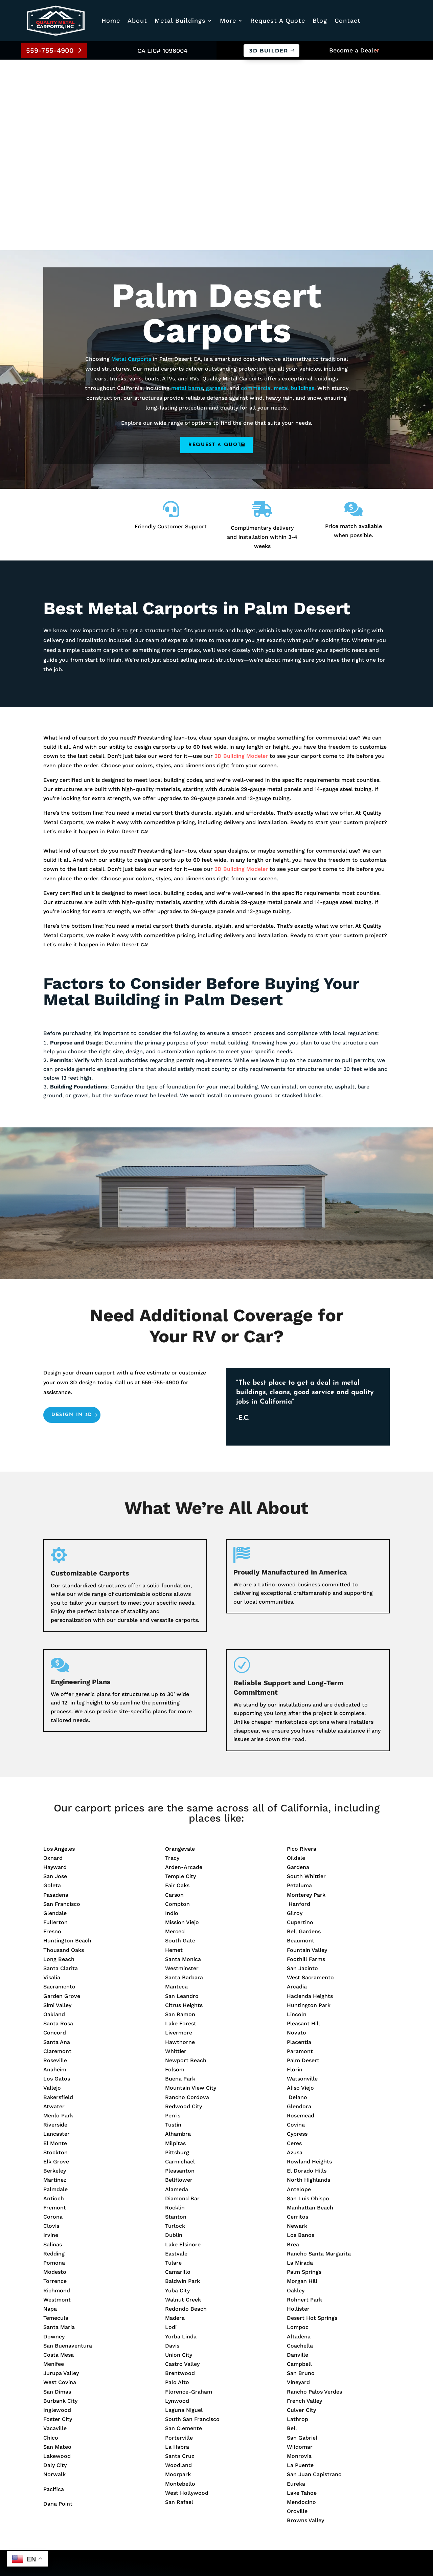 Image resolution: width=433 pixels, height=2576 pixels. What do you see at coordinates (61, 1714) in the screenshot?
I see `San Francisco` at bounding box center [61, 1714].